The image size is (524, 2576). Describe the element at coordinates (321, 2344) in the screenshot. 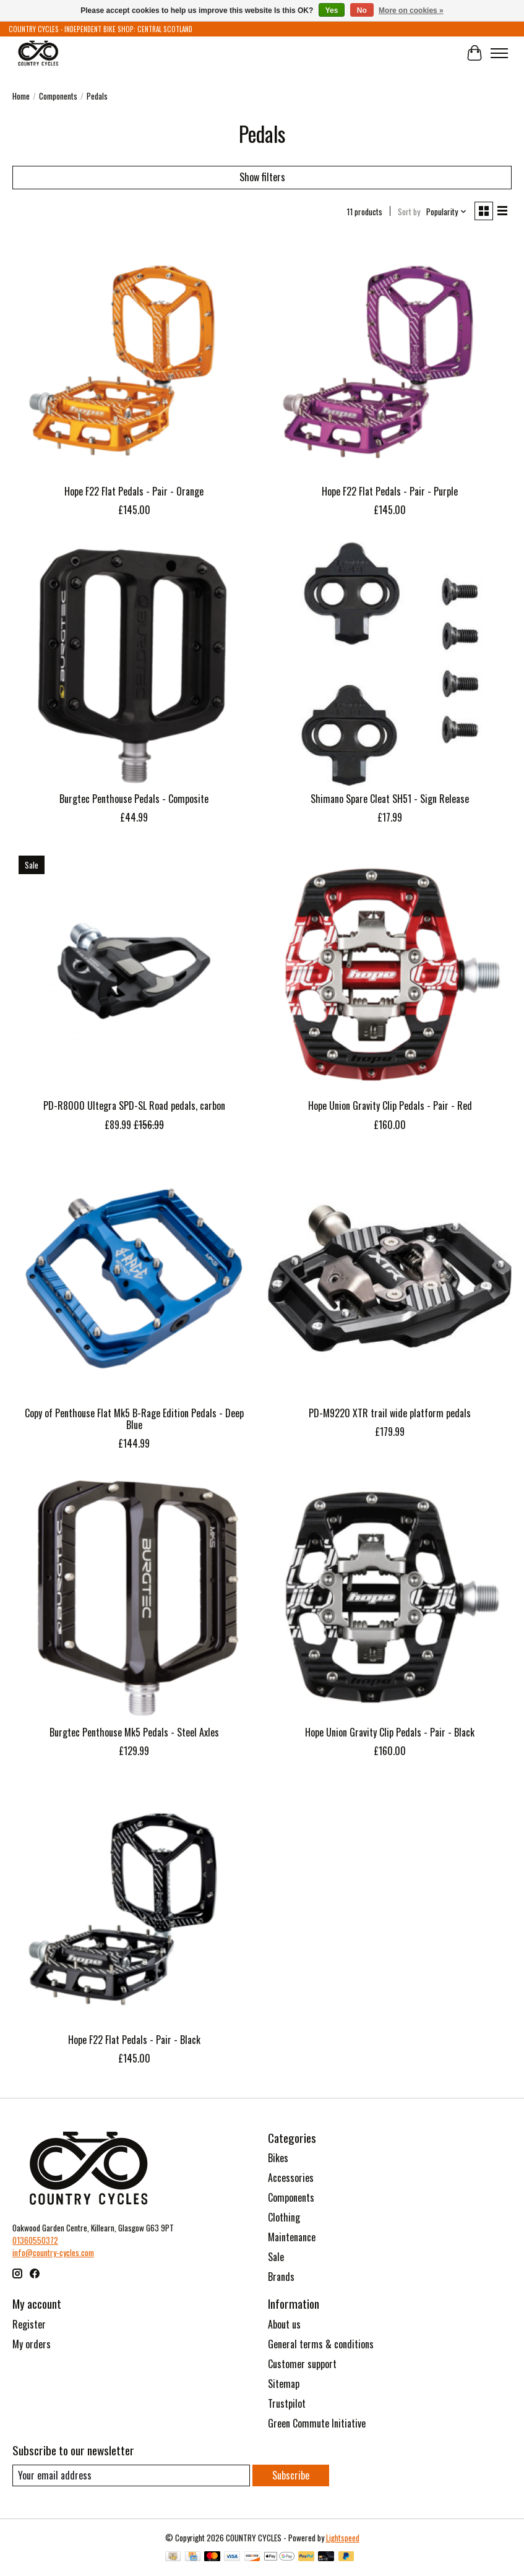

I see `General terms & conditions` at that location.